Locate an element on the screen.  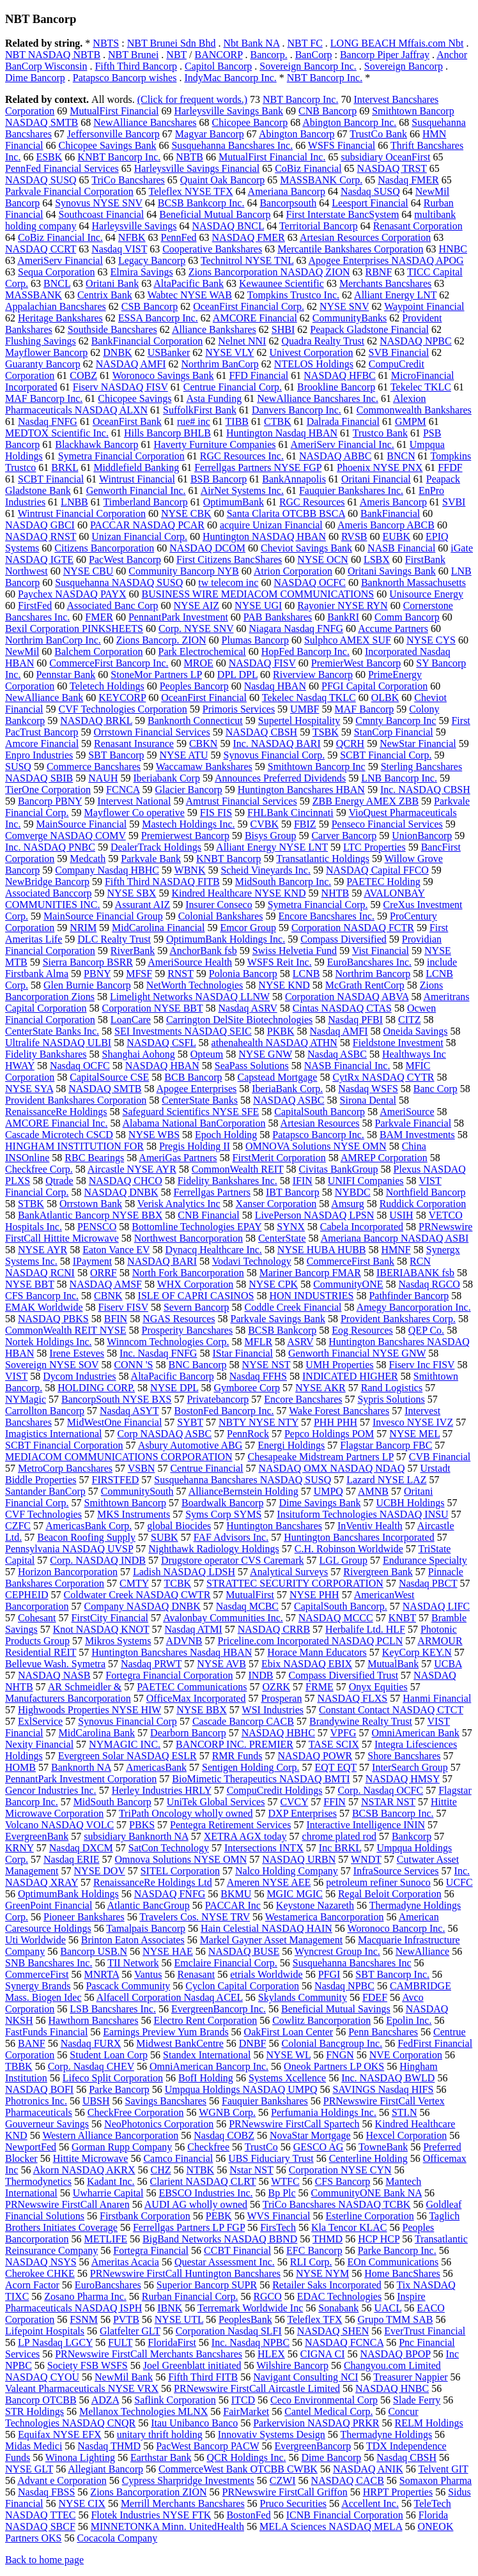
NYSE NST is located at coordinates (266, 1364).